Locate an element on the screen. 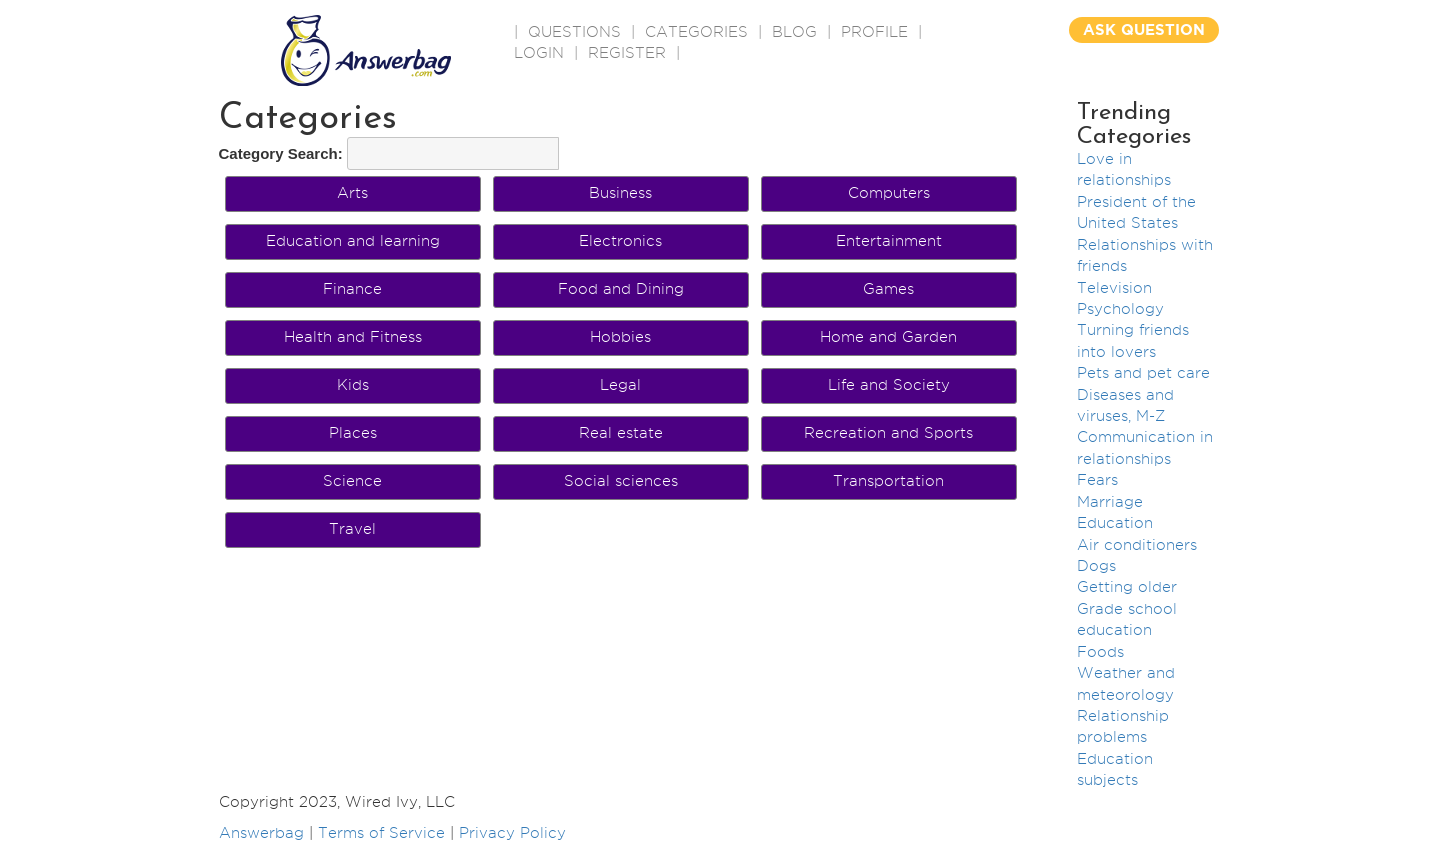 The image size is (1437, 845). QUESTIONS is located at coordinates (574, 32).